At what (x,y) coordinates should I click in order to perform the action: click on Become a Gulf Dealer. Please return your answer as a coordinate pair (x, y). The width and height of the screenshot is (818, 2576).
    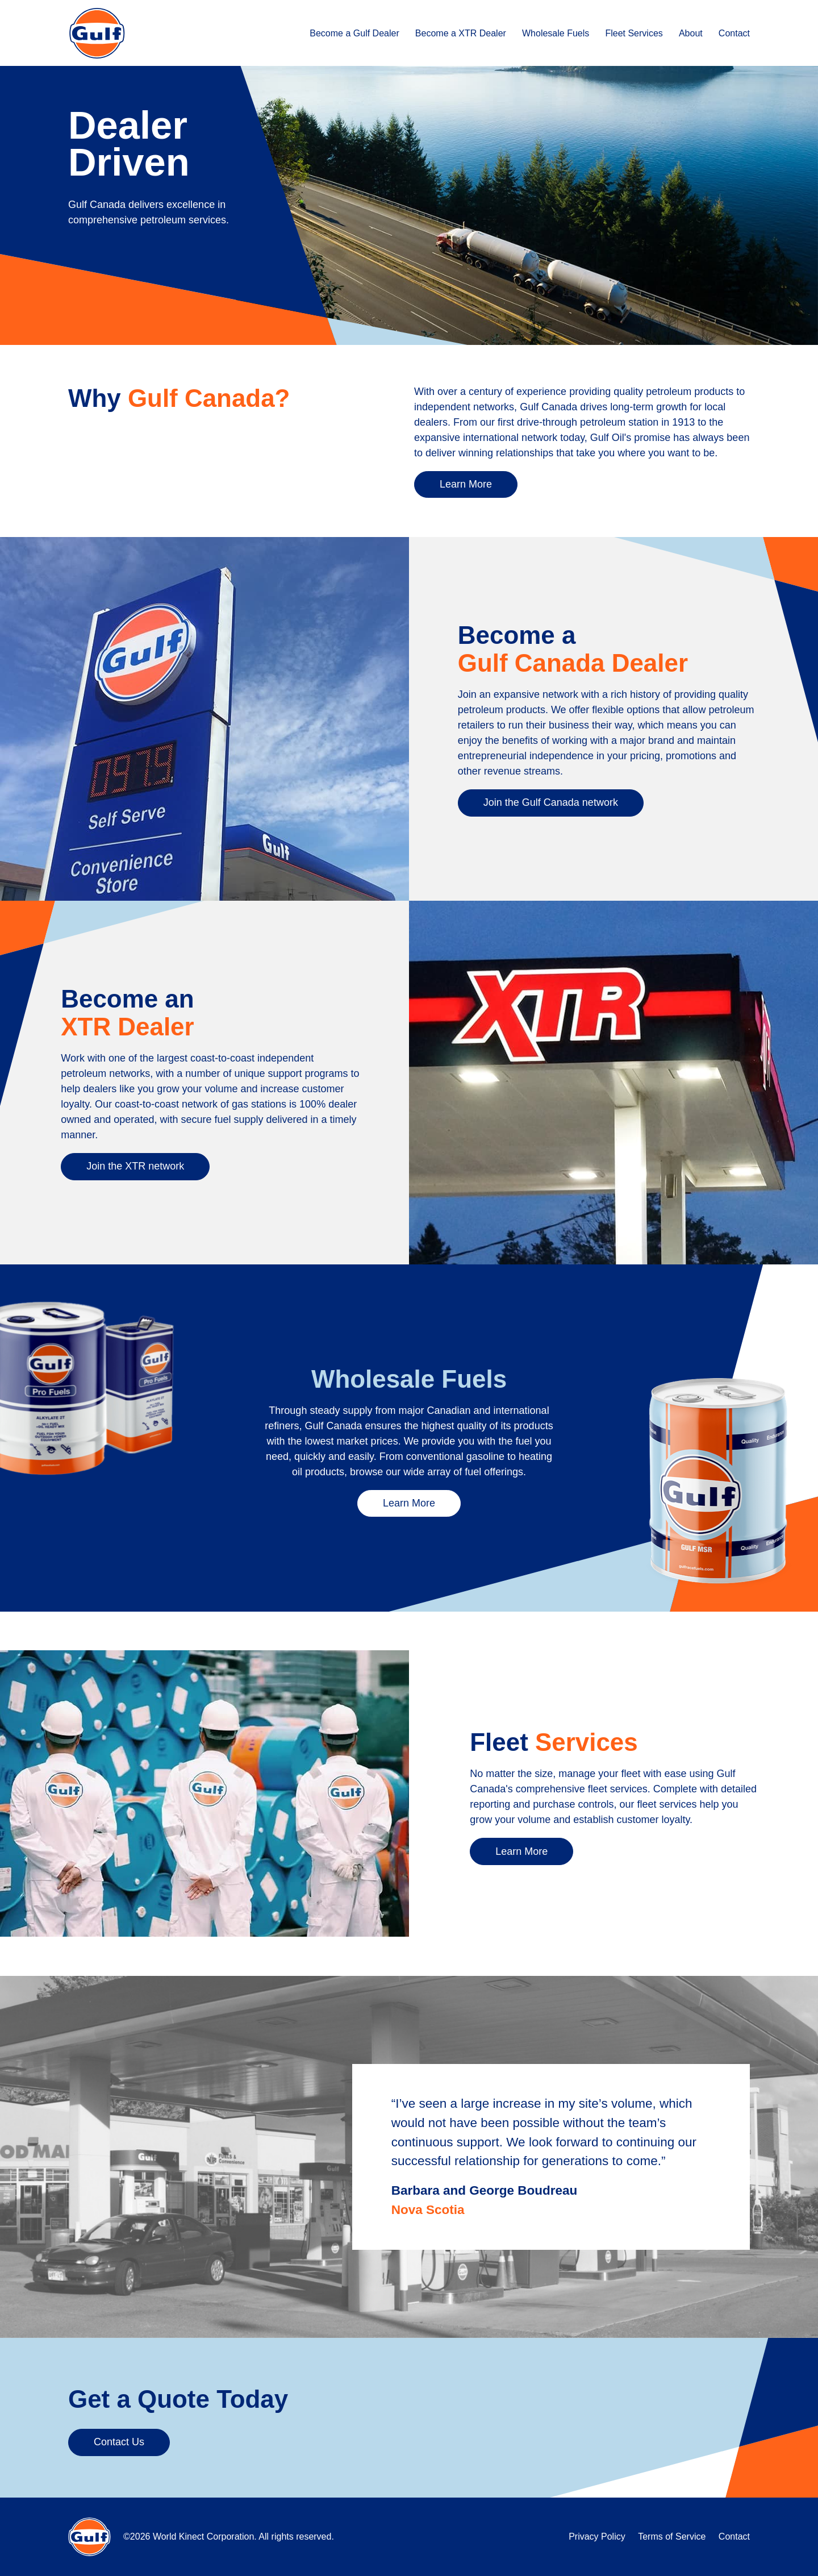
    Looking at the image, I should click on (354, 33).